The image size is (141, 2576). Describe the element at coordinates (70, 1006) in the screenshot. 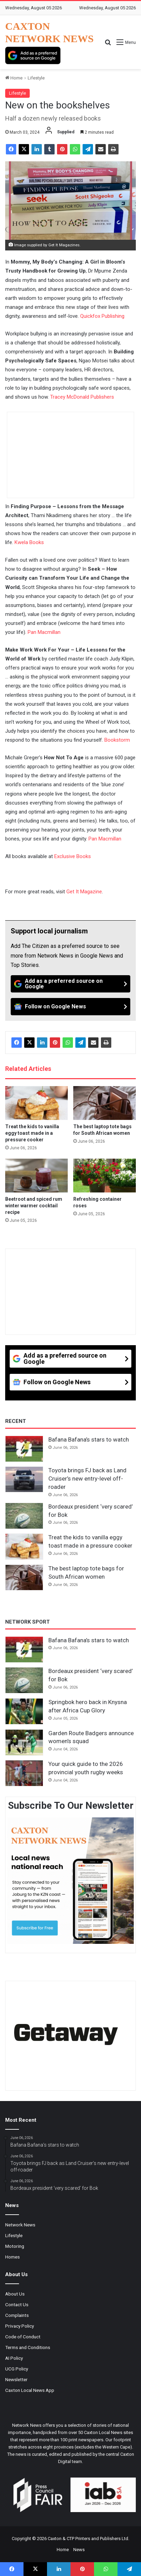

I see `[Follow on Google News]` at that location.